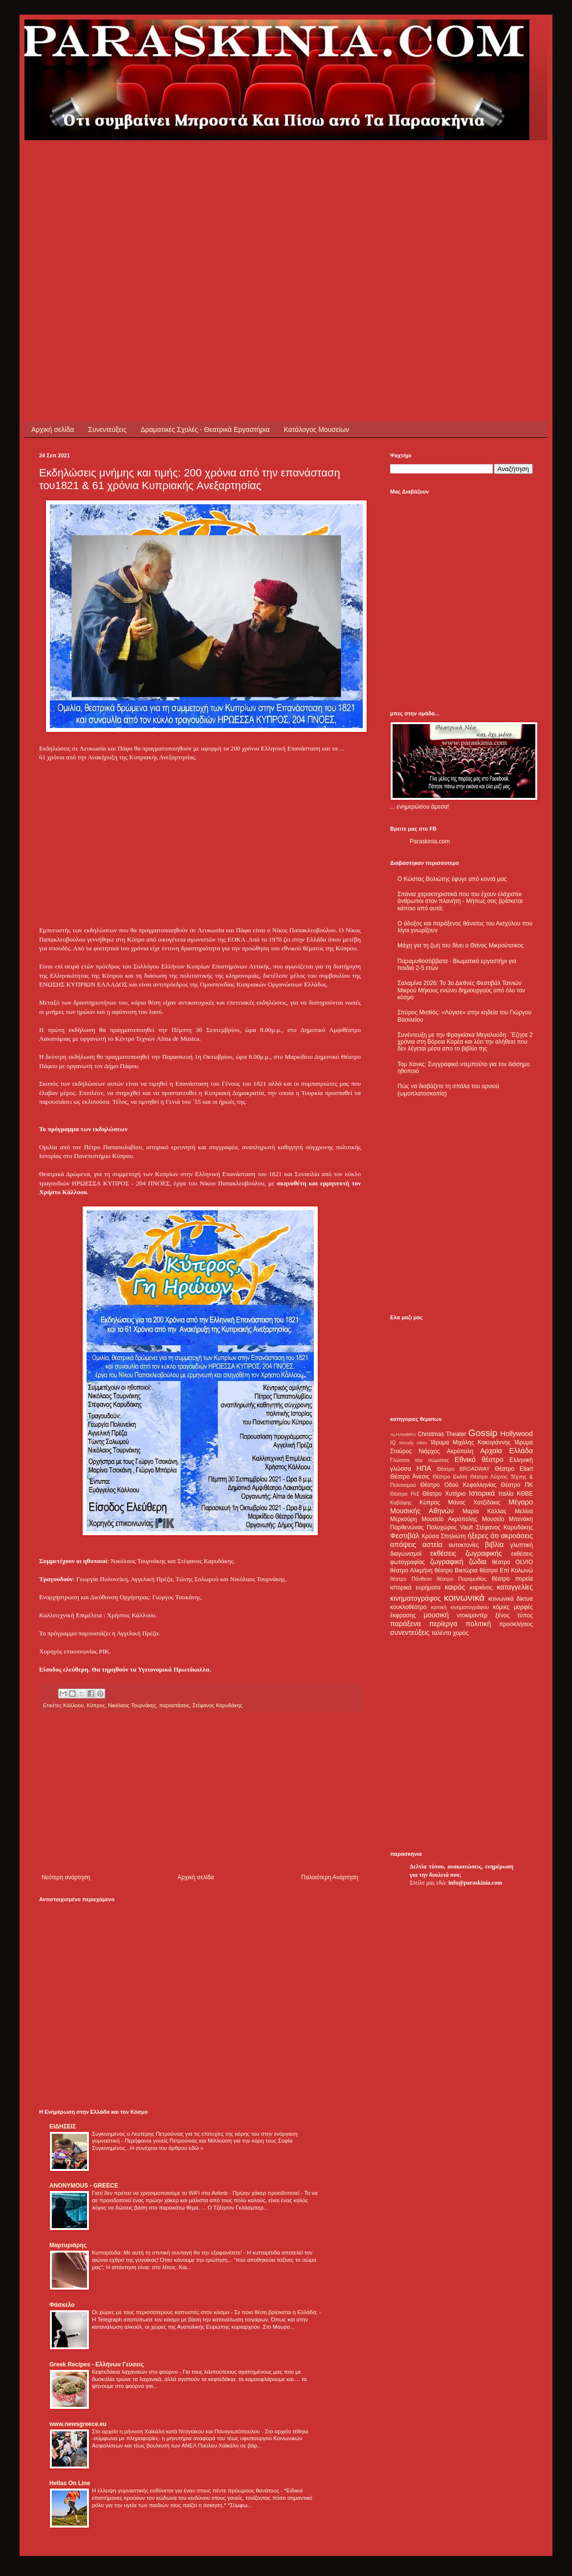 The image size is (572, 2576). I want to click on κινηματογράφος, so click(415, 1598).